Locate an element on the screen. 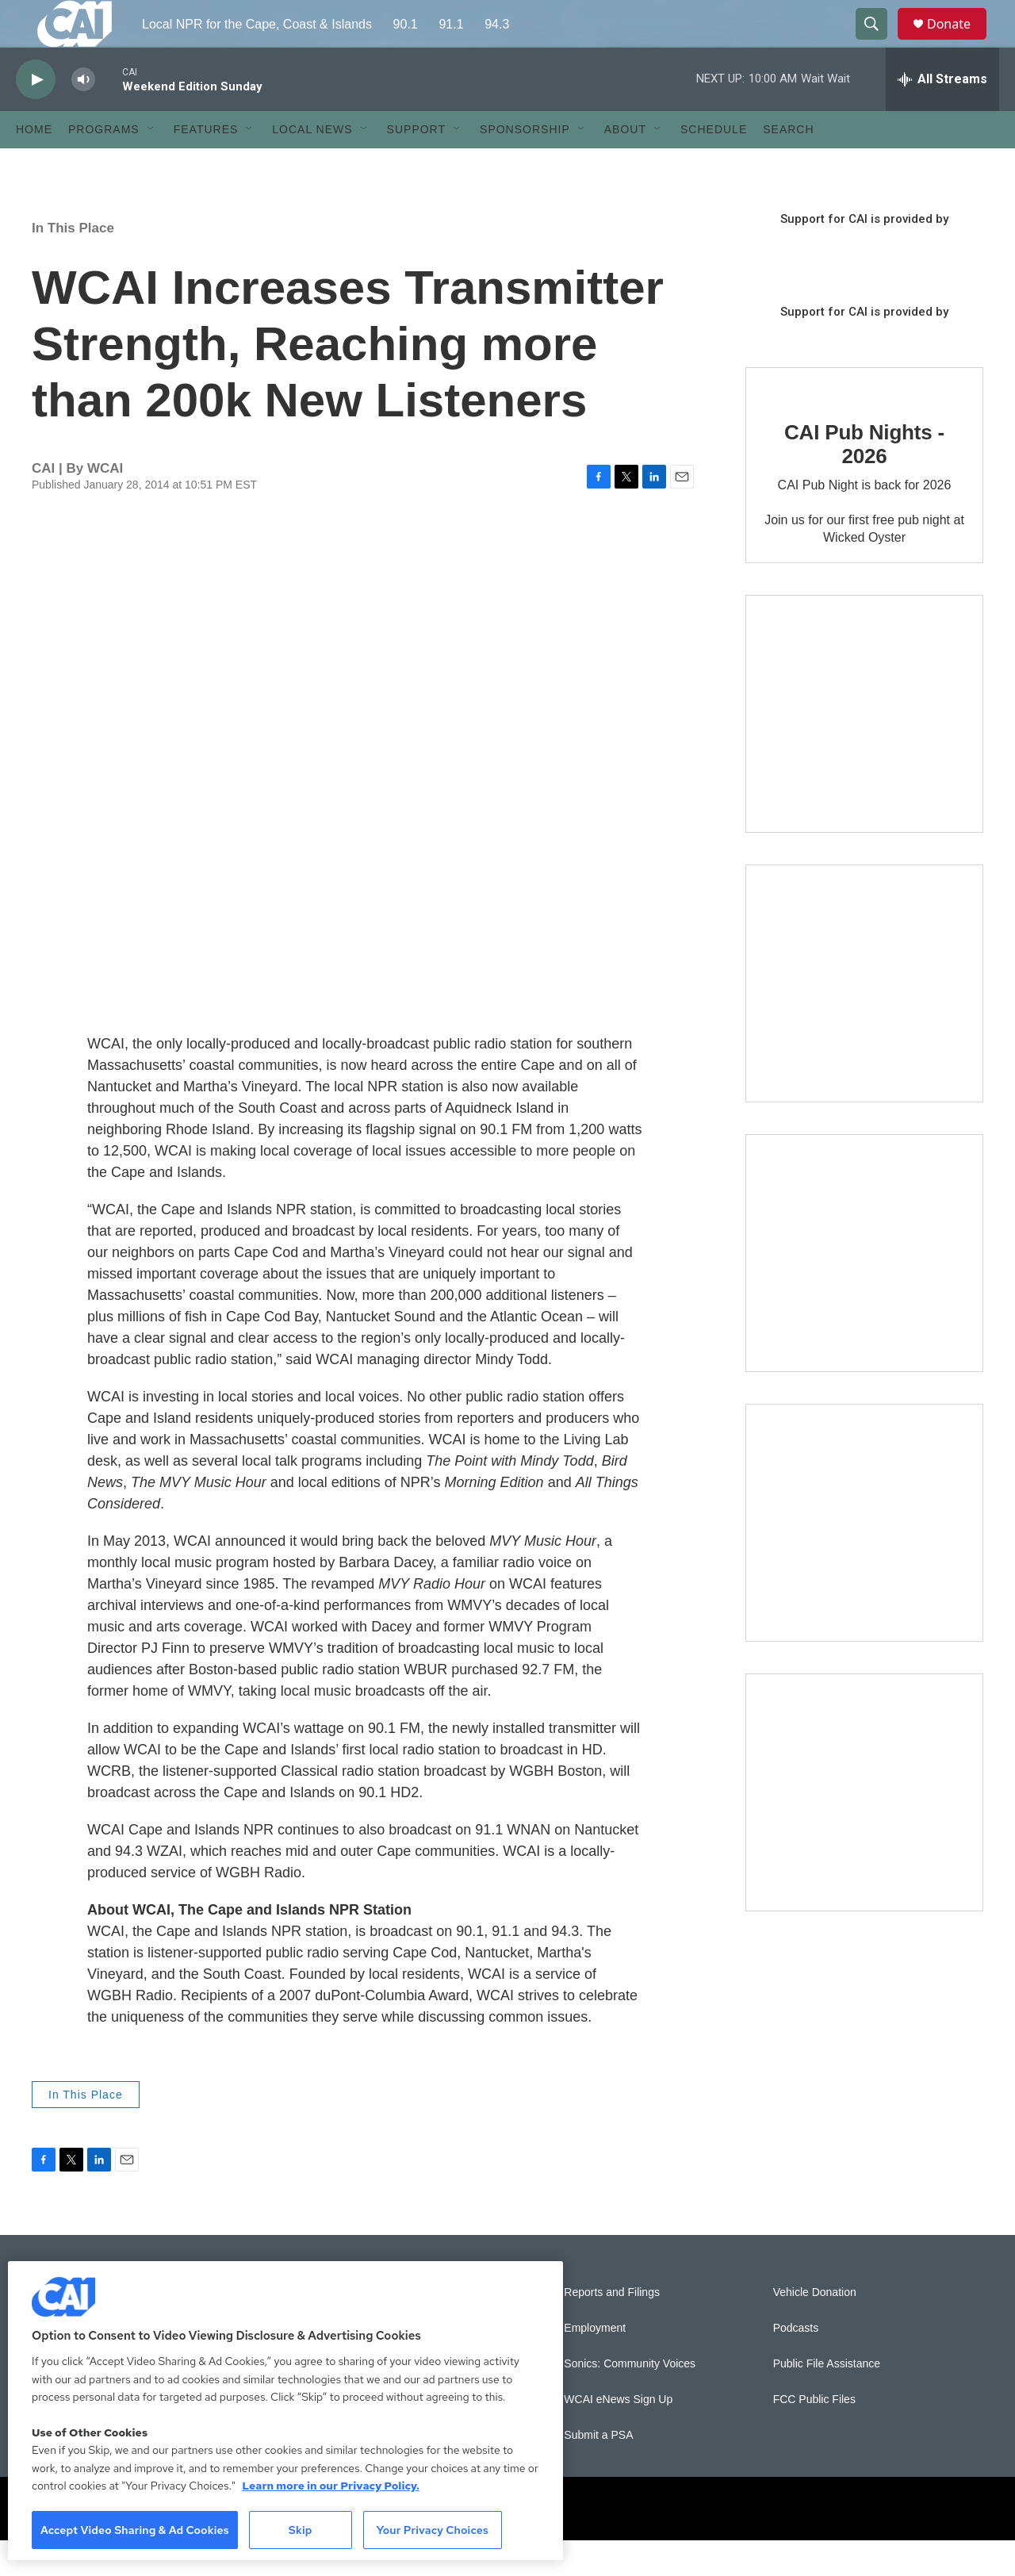  Podcasts is located at coordinates (796, 2364).